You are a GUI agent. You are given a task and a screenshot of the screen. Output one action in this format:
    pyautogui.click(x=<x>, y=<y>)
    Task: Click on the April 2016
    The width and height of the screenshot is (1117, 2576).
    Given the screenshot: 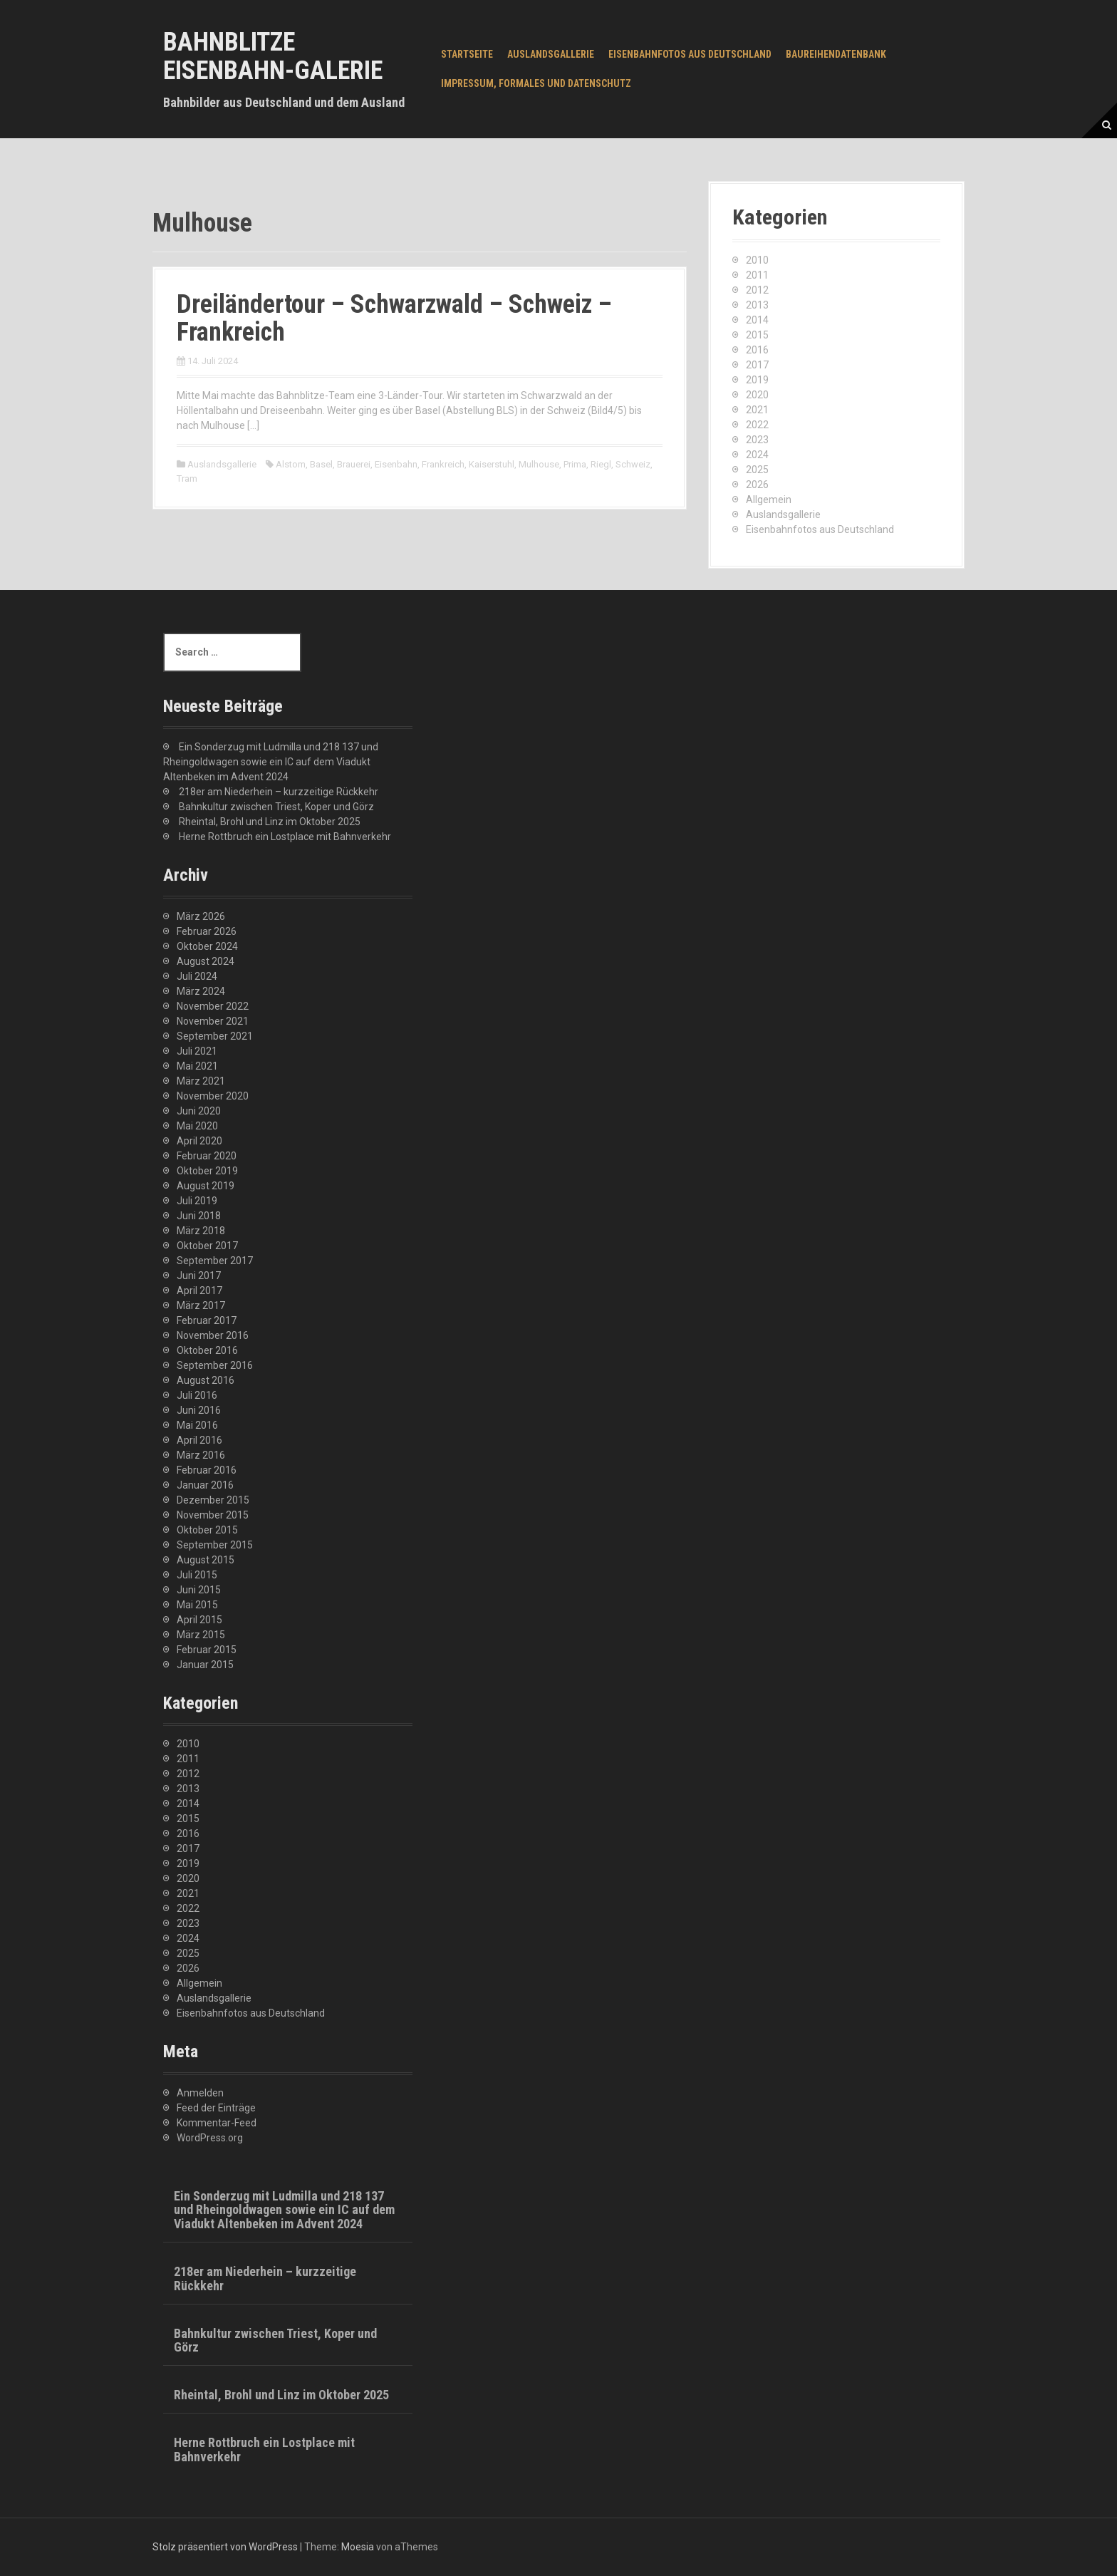 What is the action you would take?
    pyautogui.click(x=199, y=1440)
    